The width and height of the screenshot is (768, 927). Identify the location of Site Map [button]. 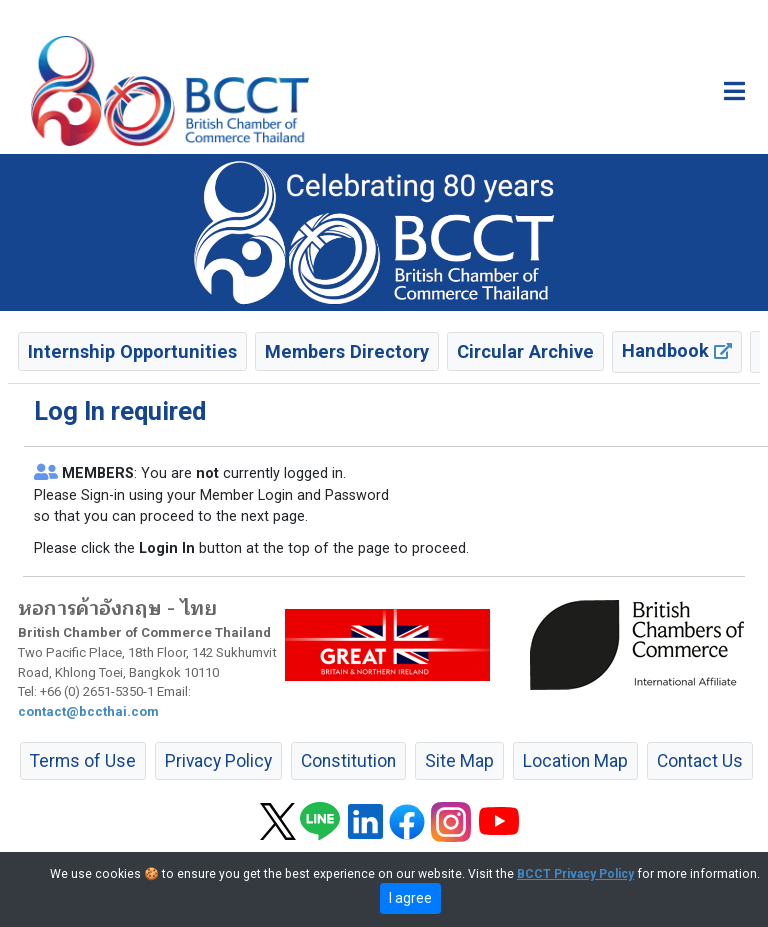
(459, 761).